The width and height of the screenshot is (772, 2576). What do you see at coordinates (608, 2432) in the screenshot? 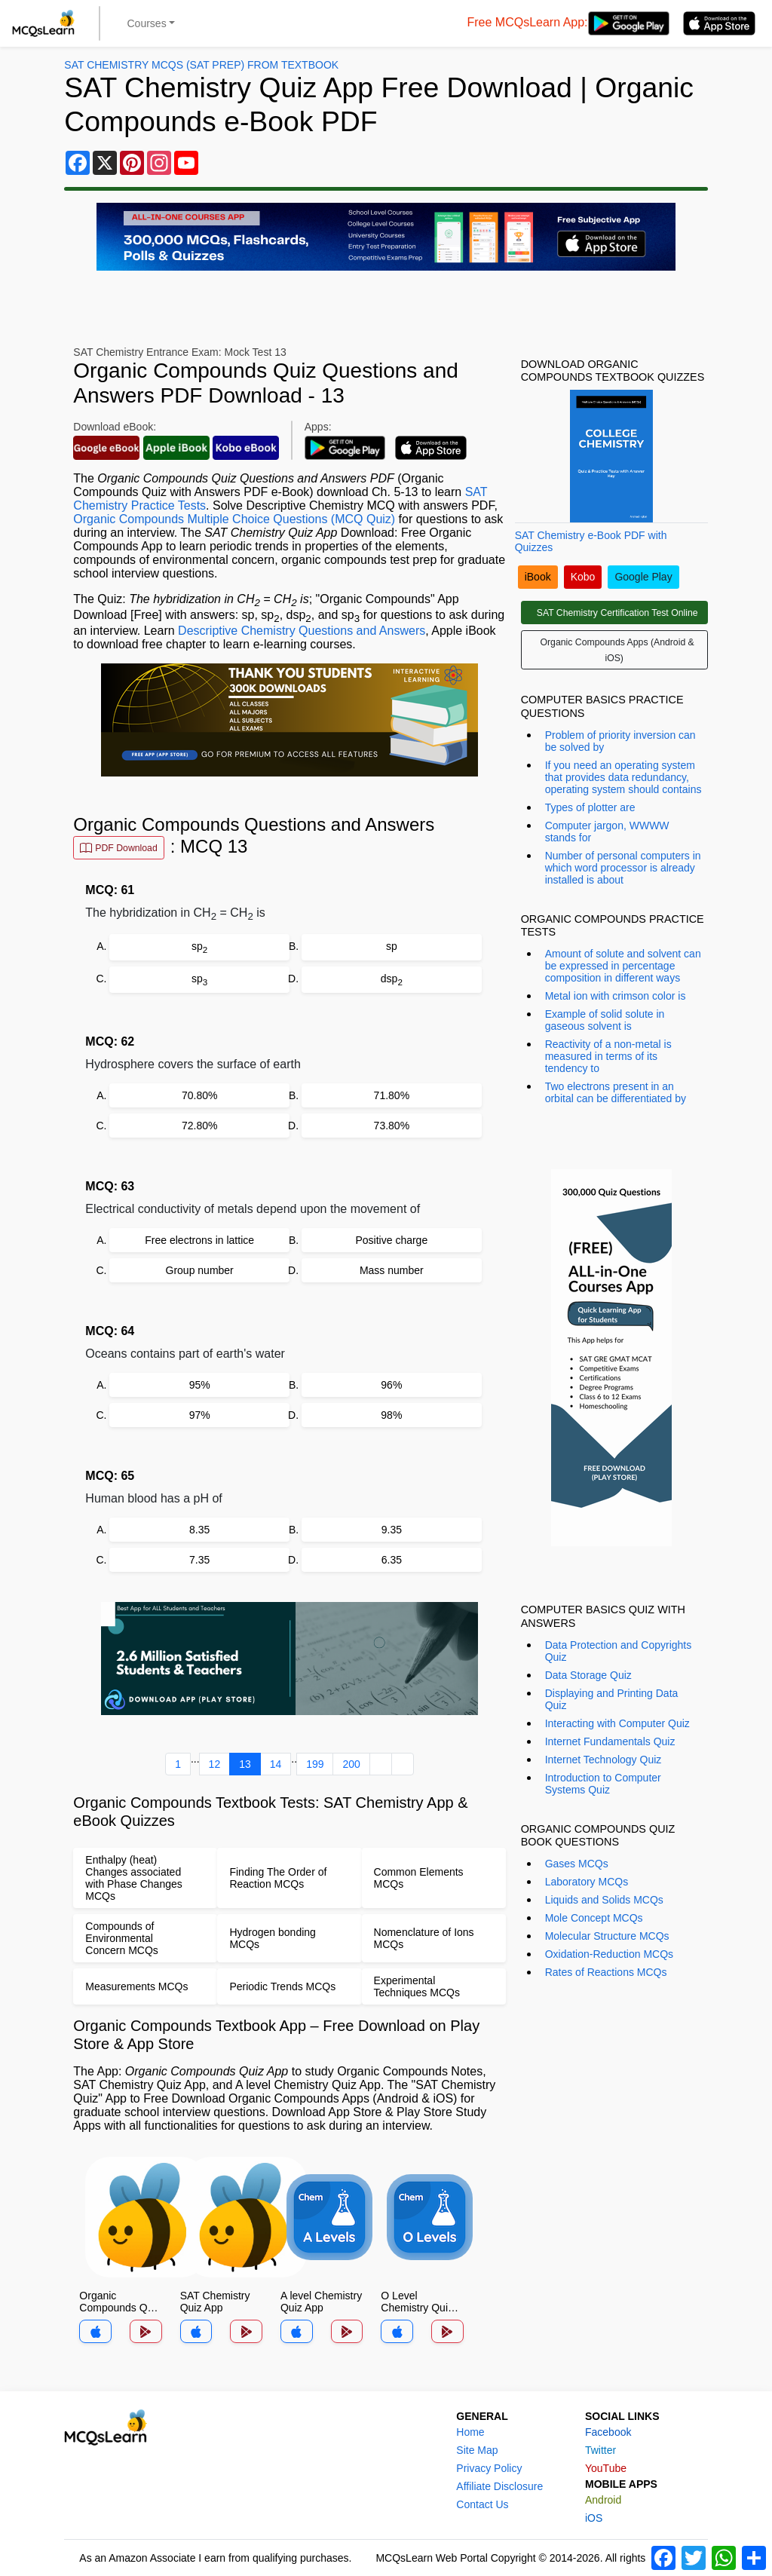
I see `Facebook` at bounding box center [608, 2432].